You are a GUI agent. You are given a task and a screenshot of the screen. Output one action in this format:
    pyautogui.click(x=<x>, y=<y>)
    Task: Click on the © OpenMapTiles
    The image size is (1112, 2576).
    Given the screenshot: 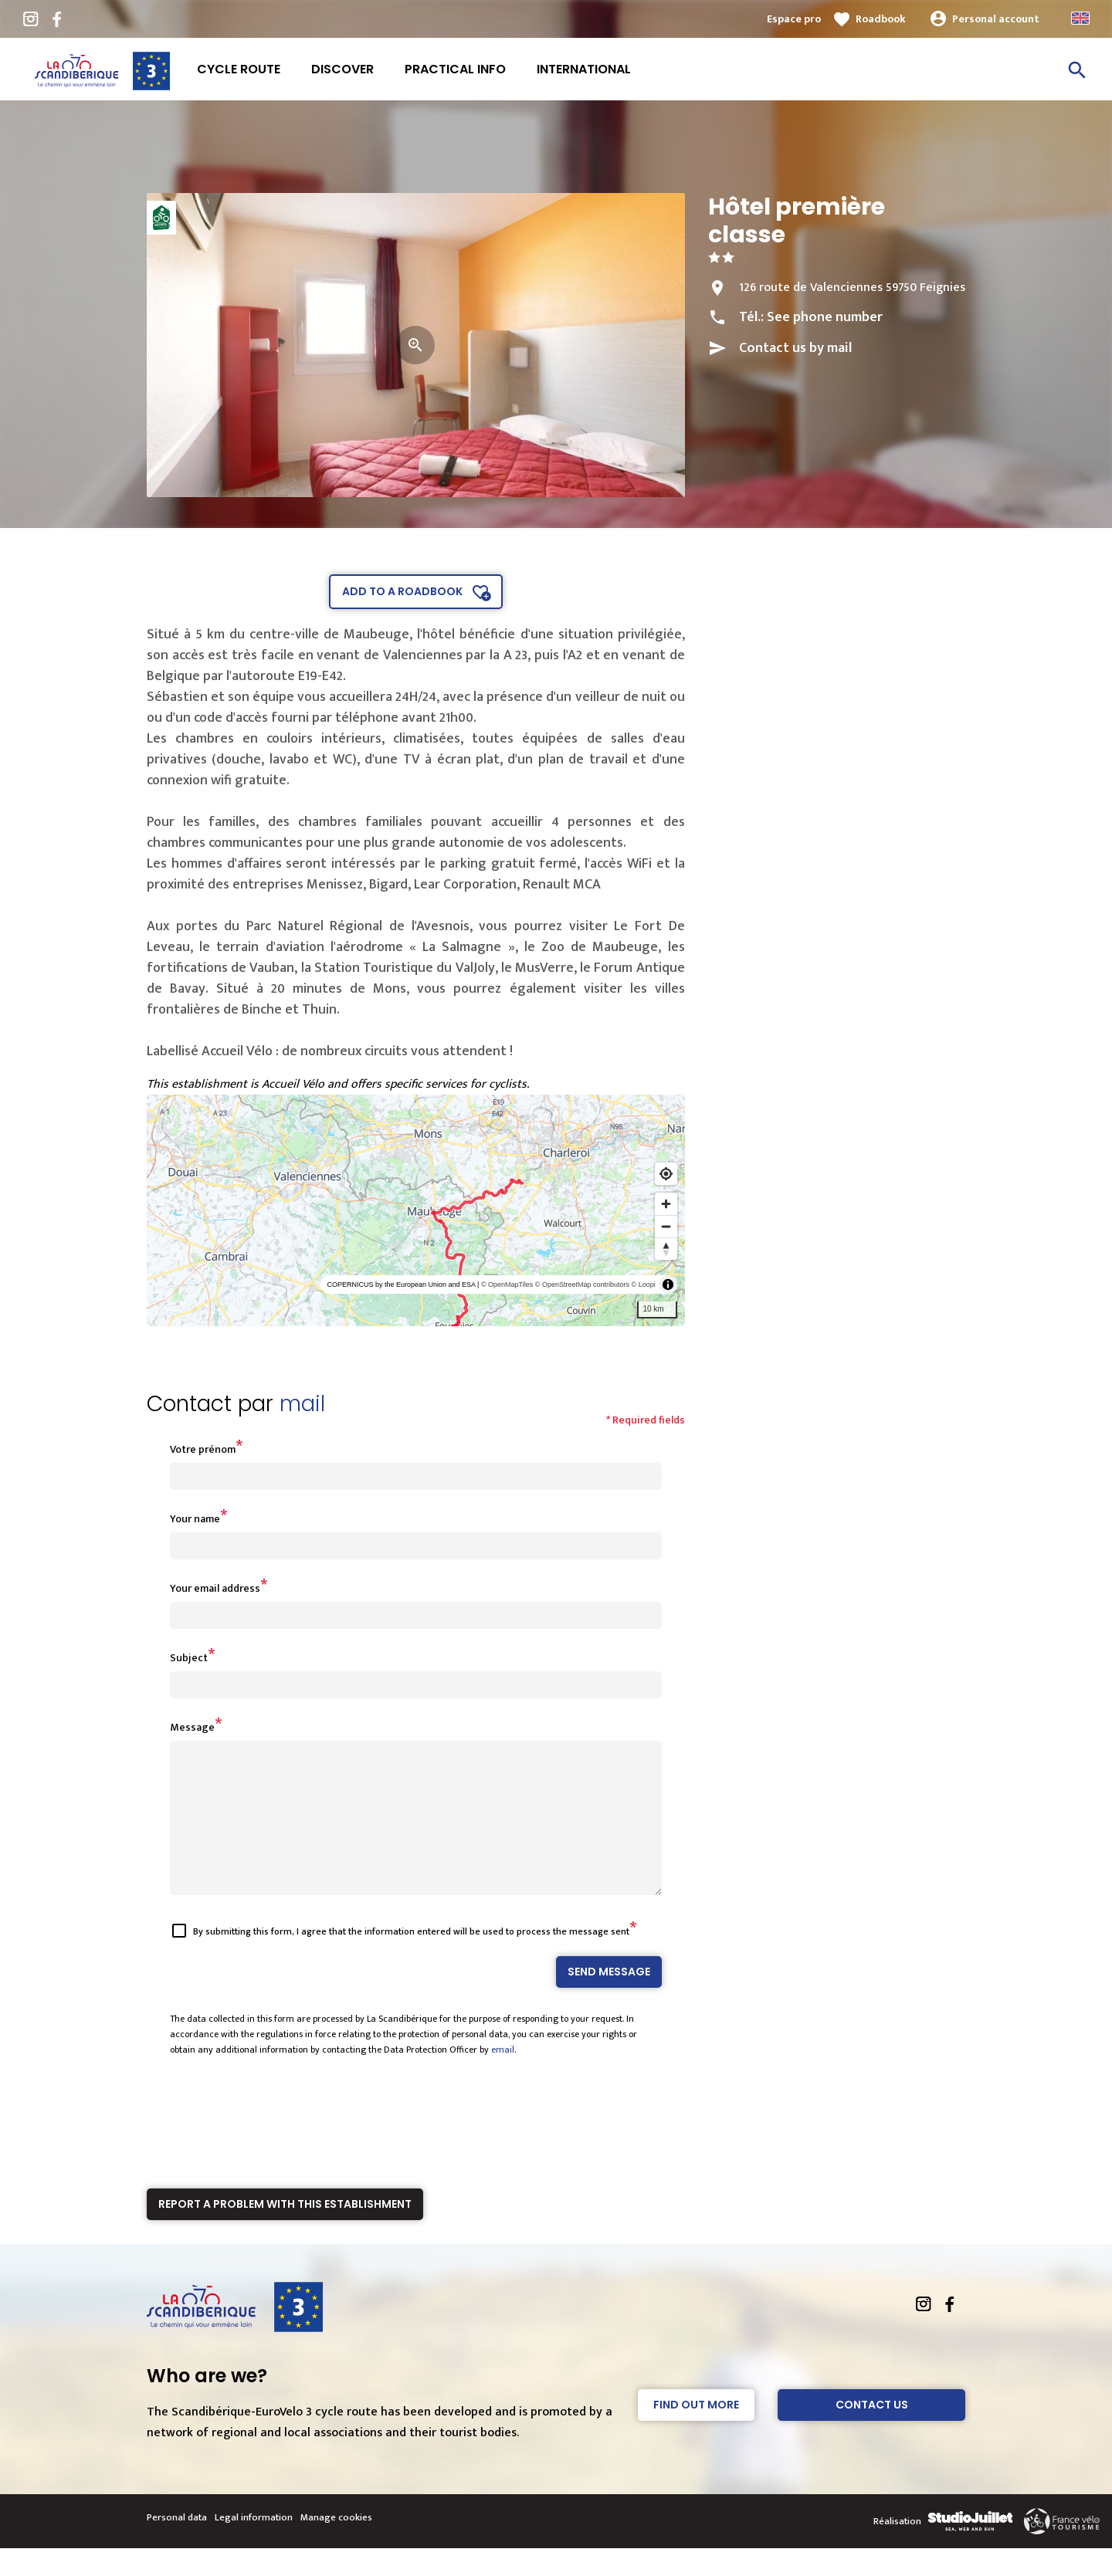 What is the action you would take?
    pyautogui.click(x=507, y=1284)
    